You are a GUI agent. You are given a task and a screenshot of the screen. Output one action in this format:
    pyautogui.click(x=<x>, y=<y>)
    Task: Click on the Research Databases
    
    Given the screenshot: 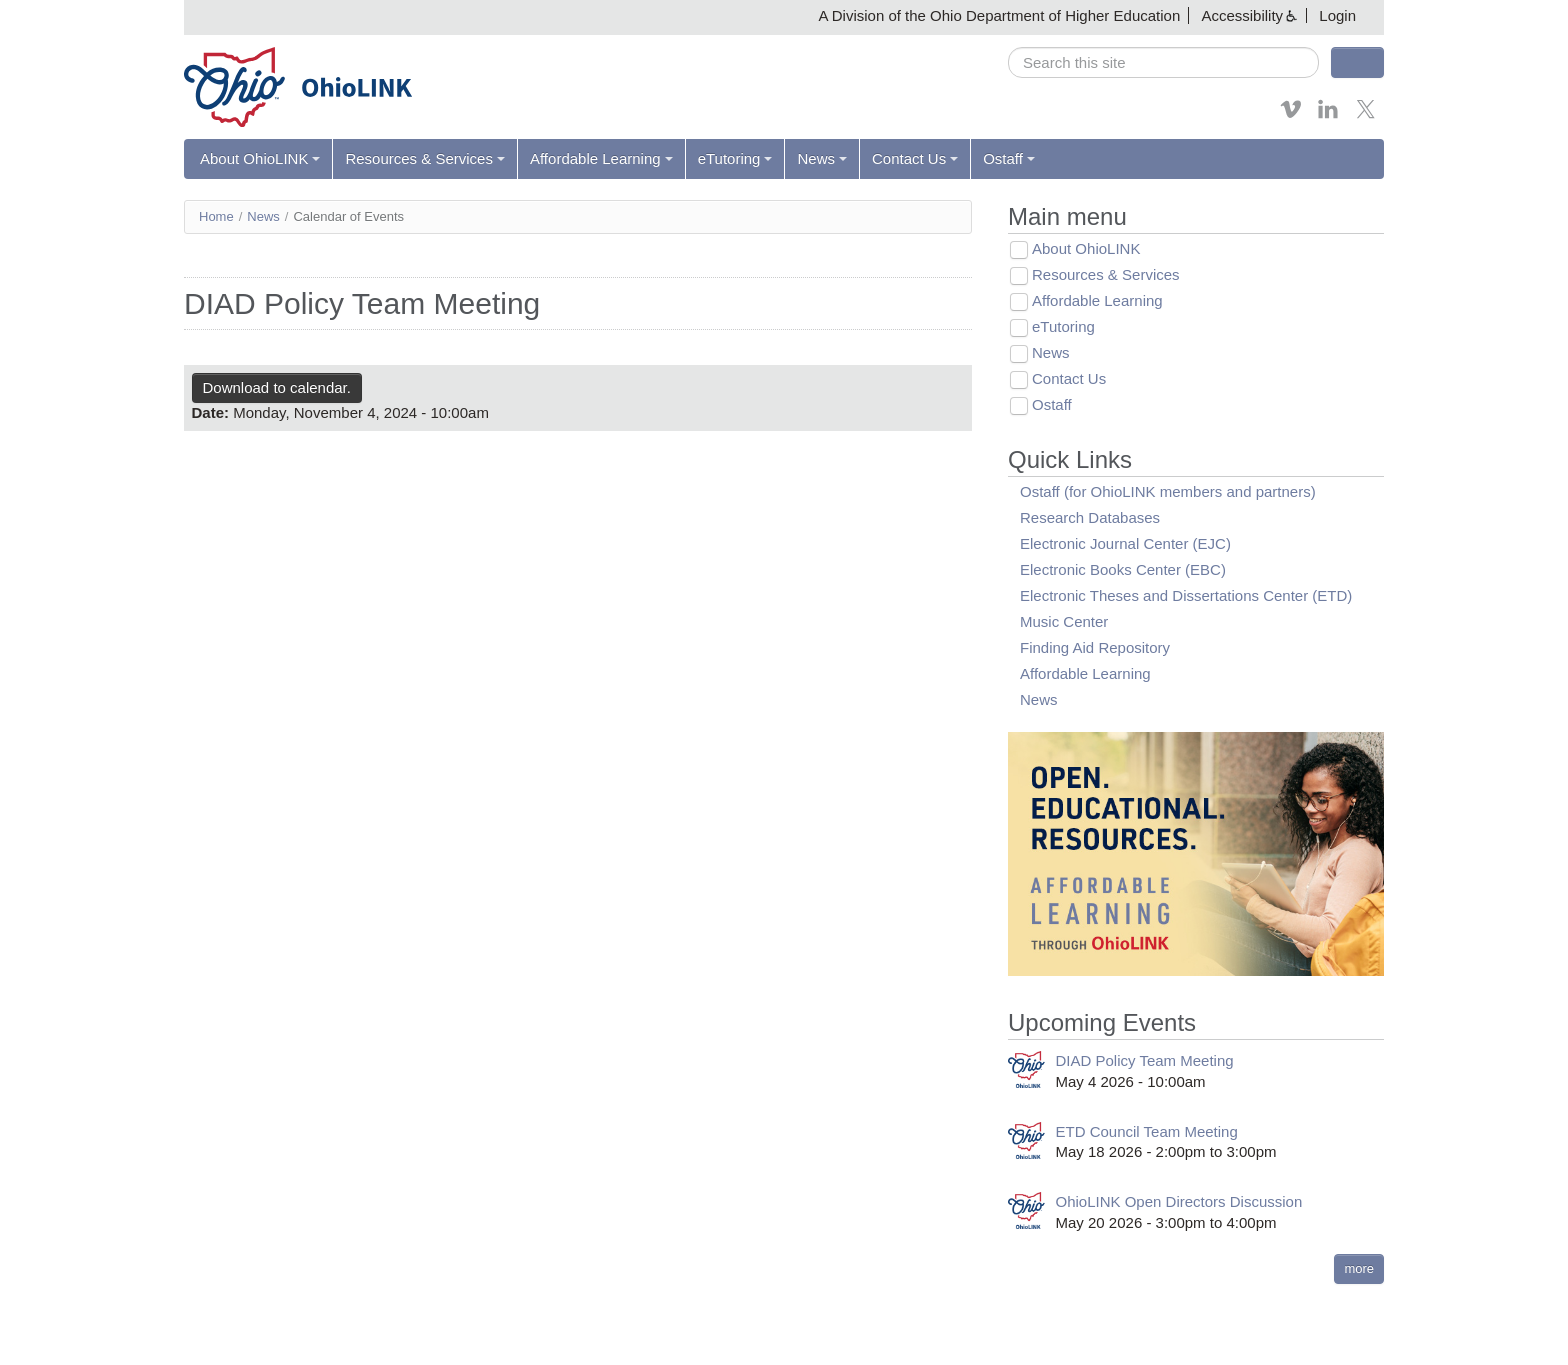 What is the action you would take?
    pyautogui.click(x=1090, y=517)
    